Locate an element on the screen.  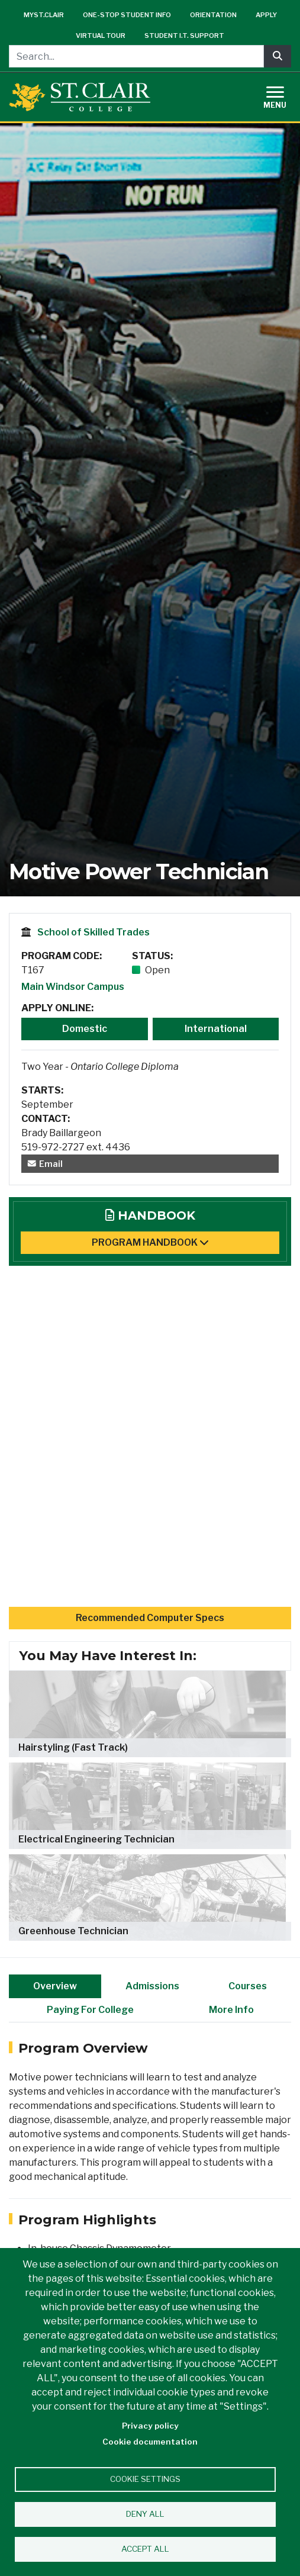
Domestic is located at coordinates (84, 1028).